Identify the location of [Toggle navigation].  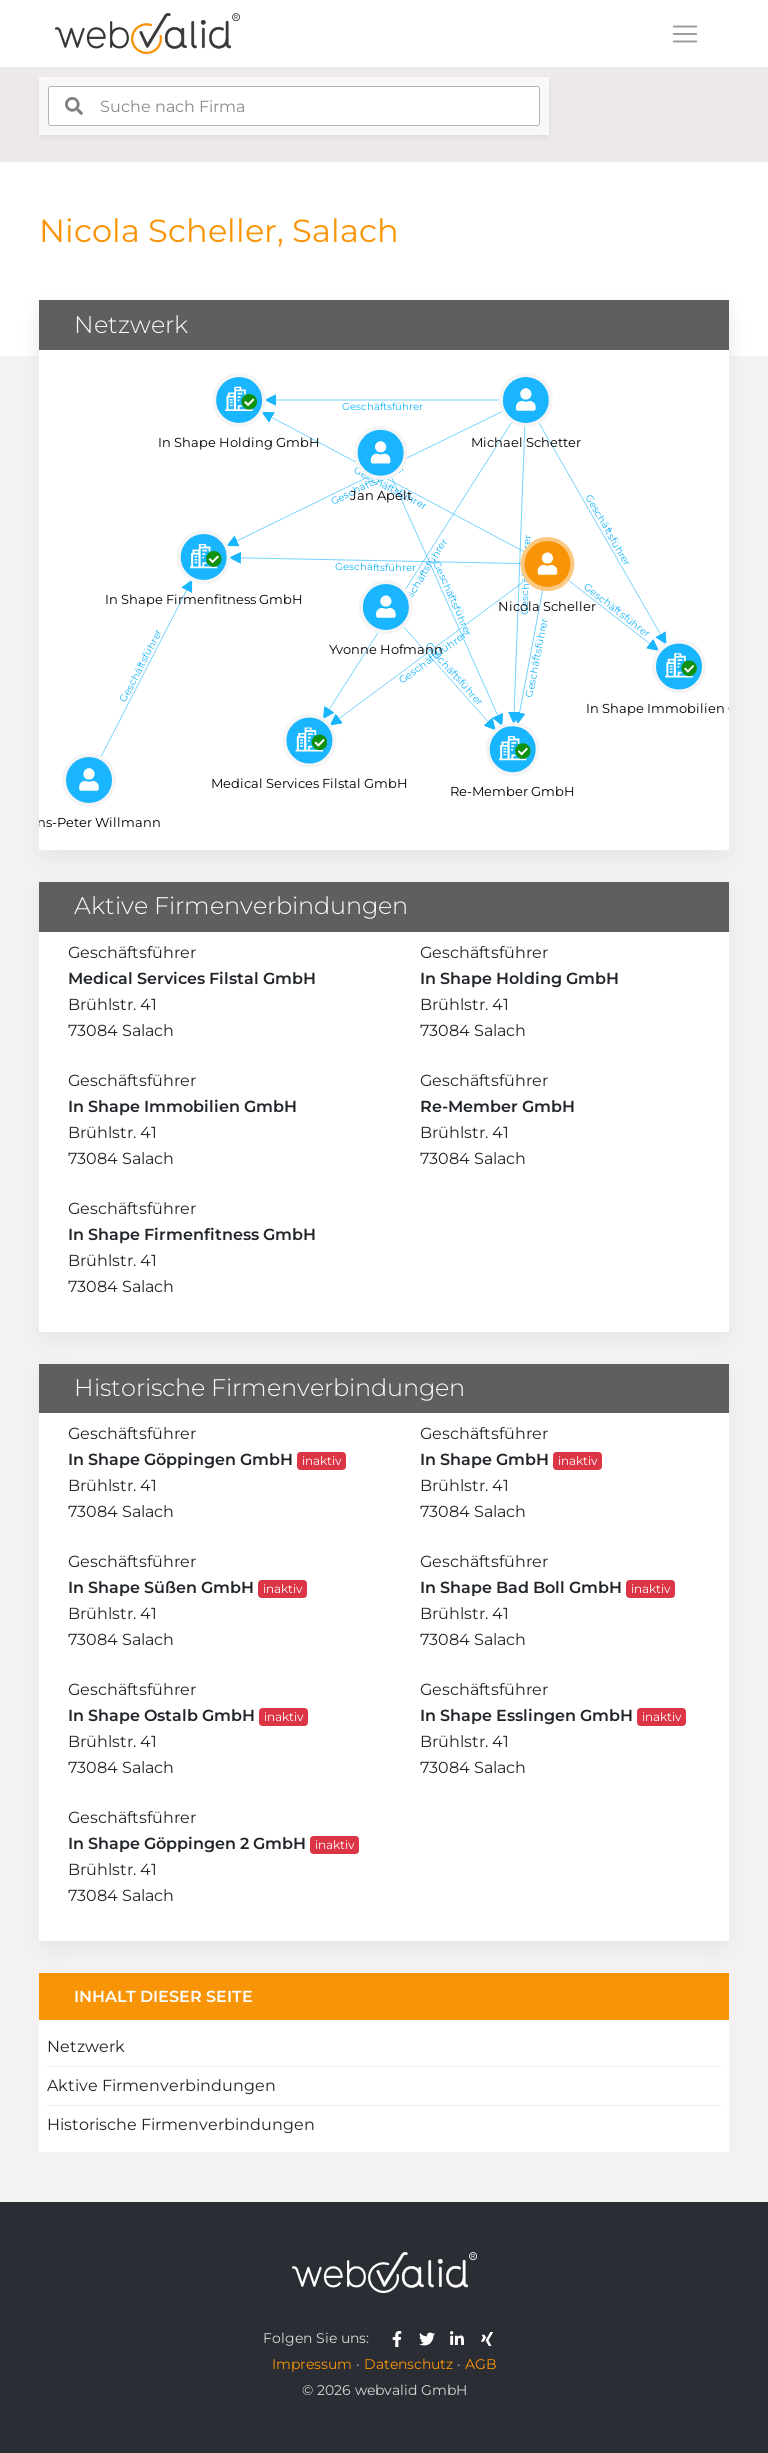
(685, 34).